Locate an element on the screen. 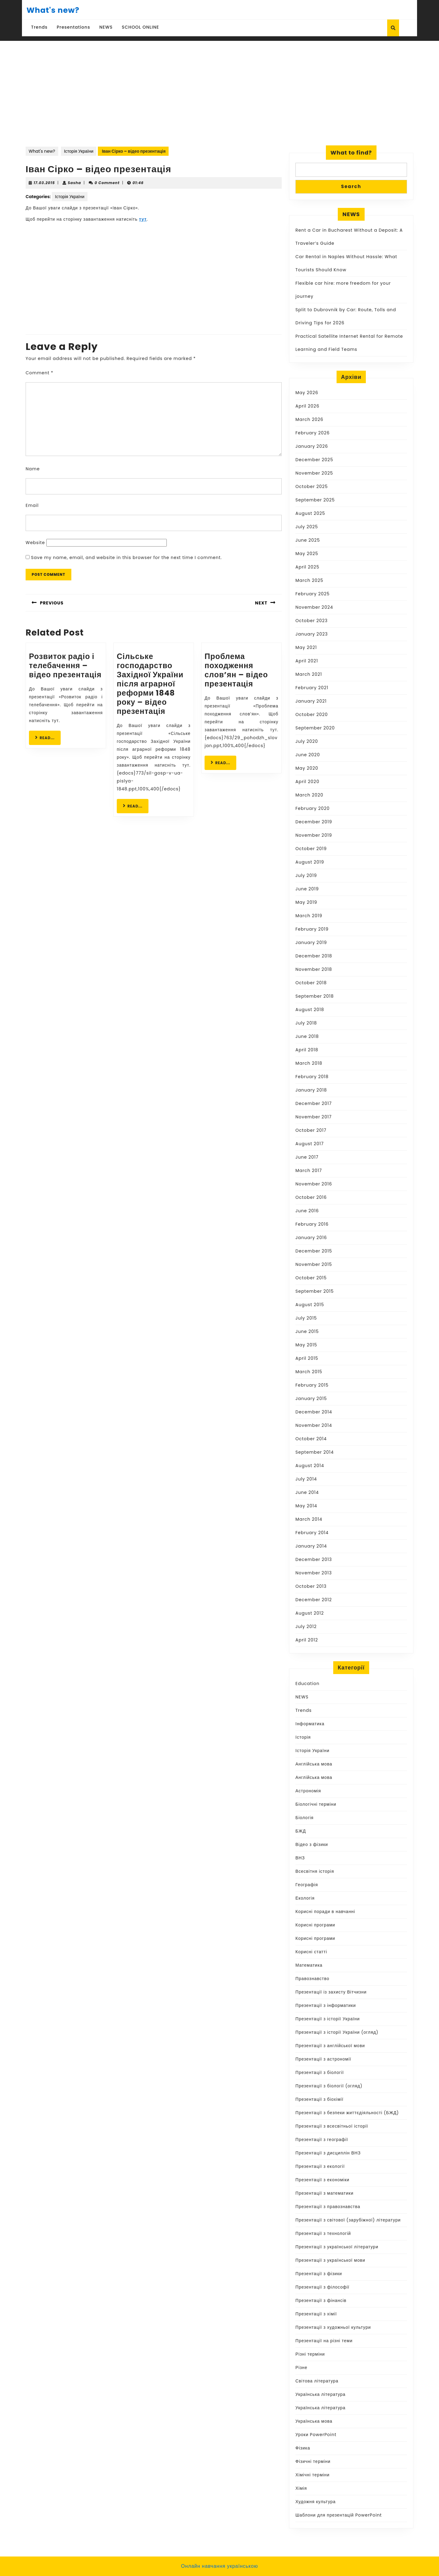  June 2019 is located at coordinates (307, 889).